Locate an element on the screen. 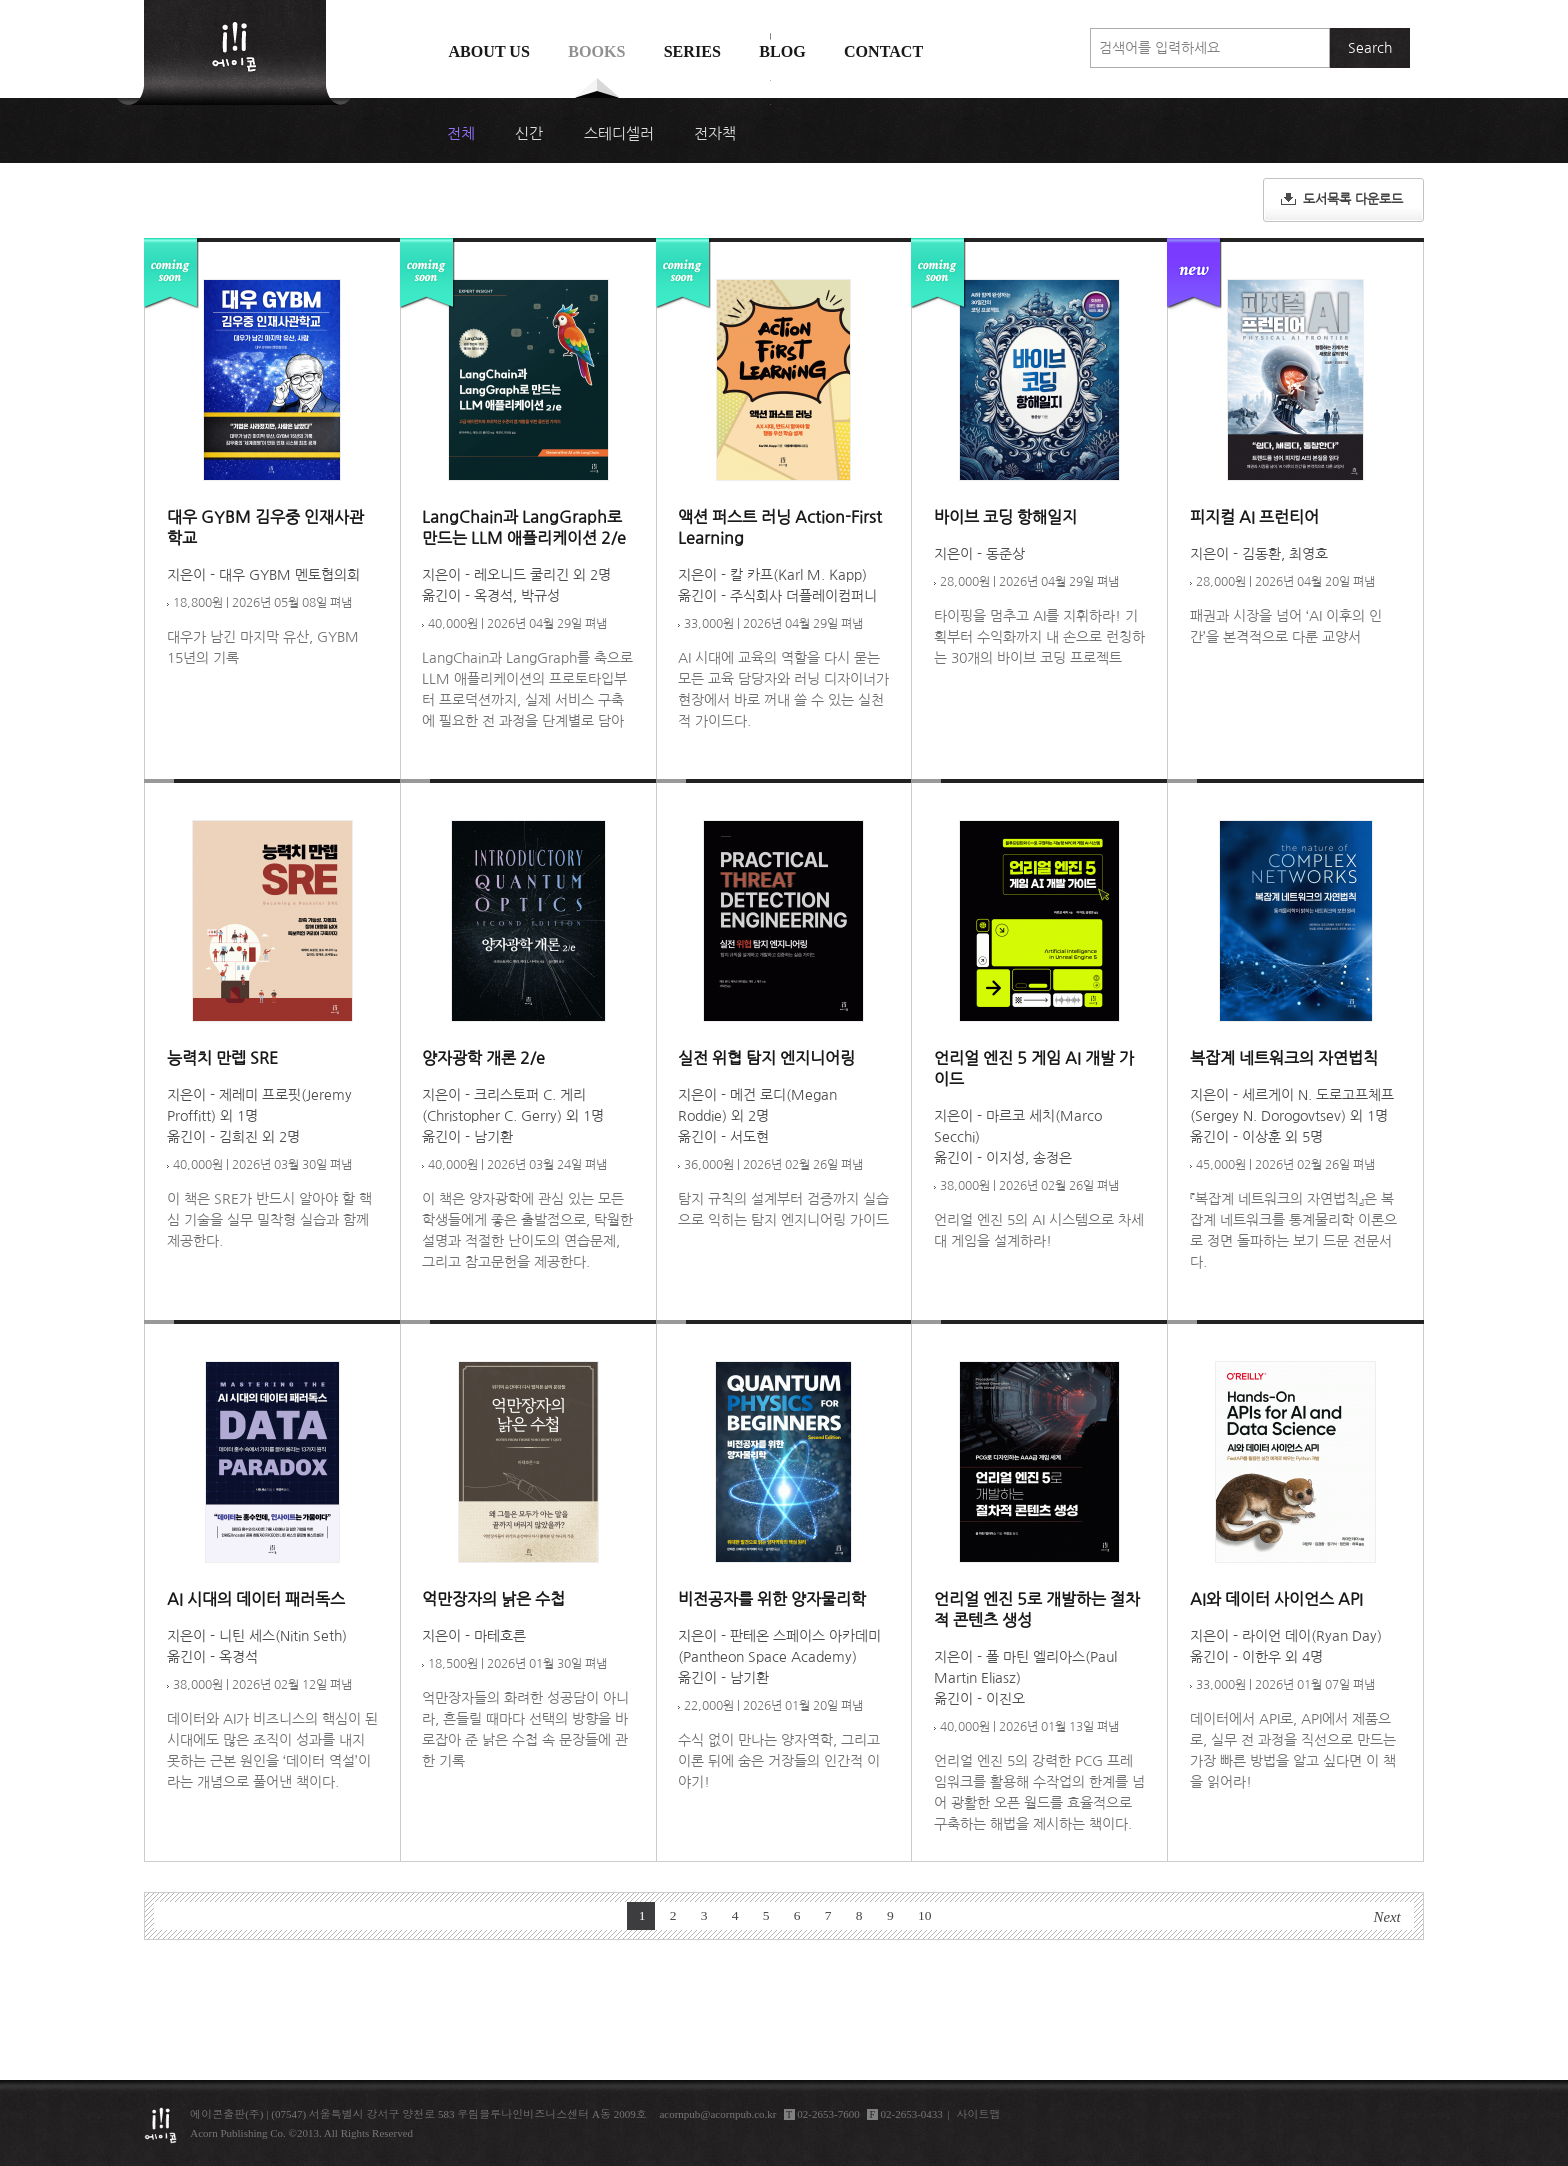 The image size is (1568, 2166). 스테디셀러 is located at coordinates (619, 134).